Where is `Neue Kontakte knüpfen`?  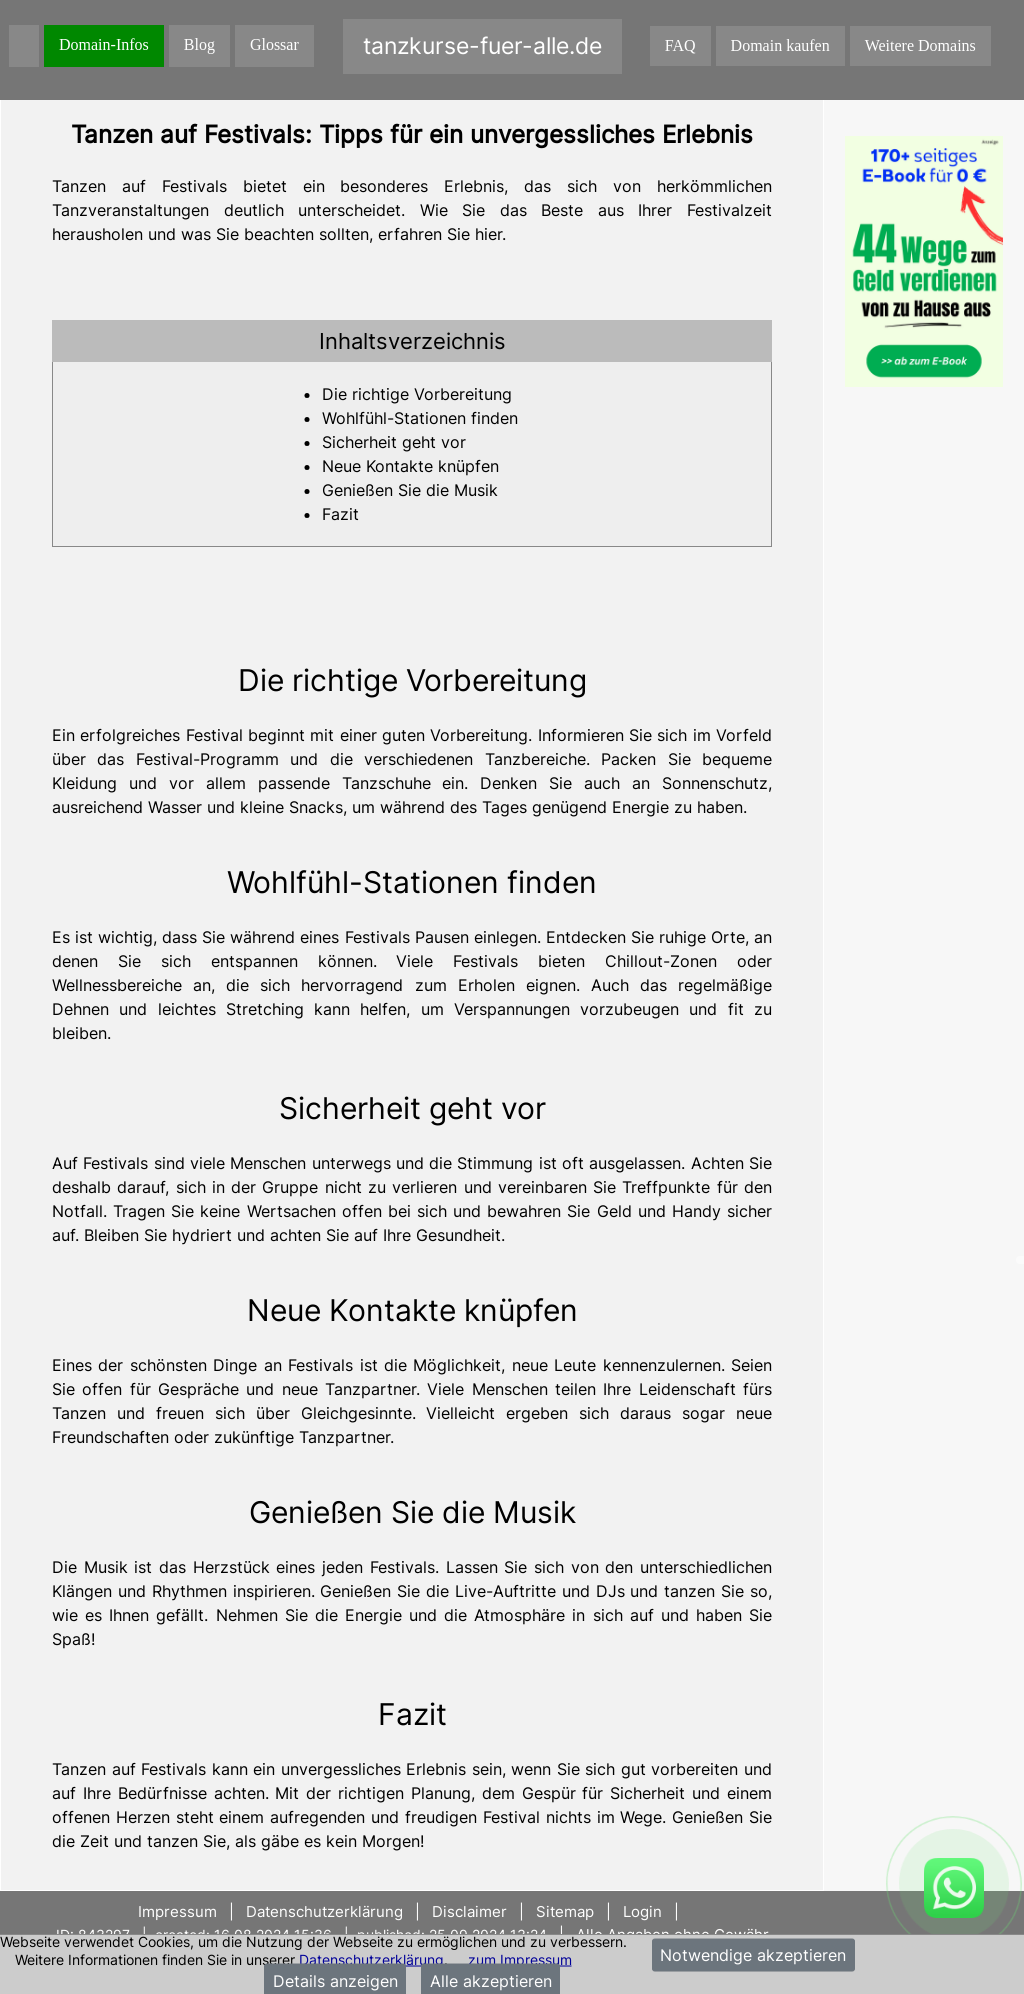
Neue Kontakte knüpfen is located at coordinates (410, 466).